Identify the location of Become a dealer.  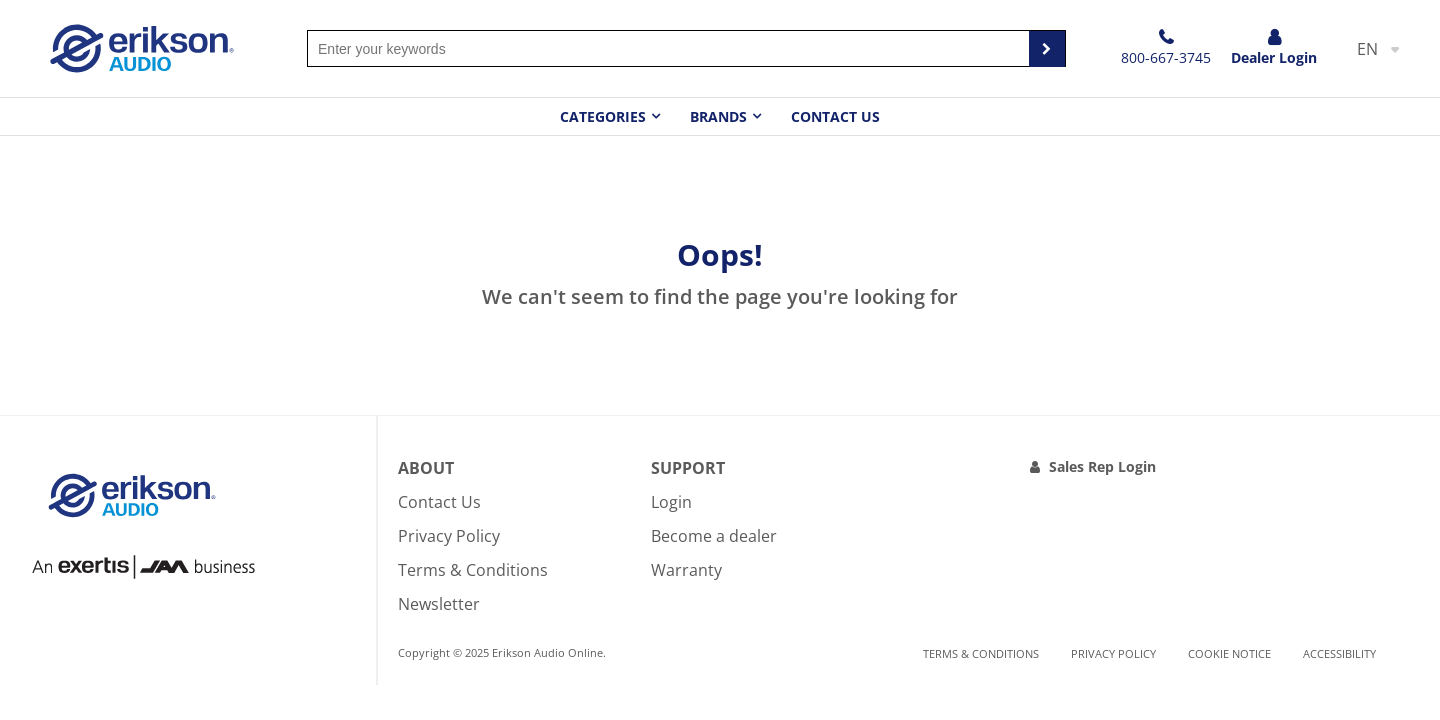
(714, 536).